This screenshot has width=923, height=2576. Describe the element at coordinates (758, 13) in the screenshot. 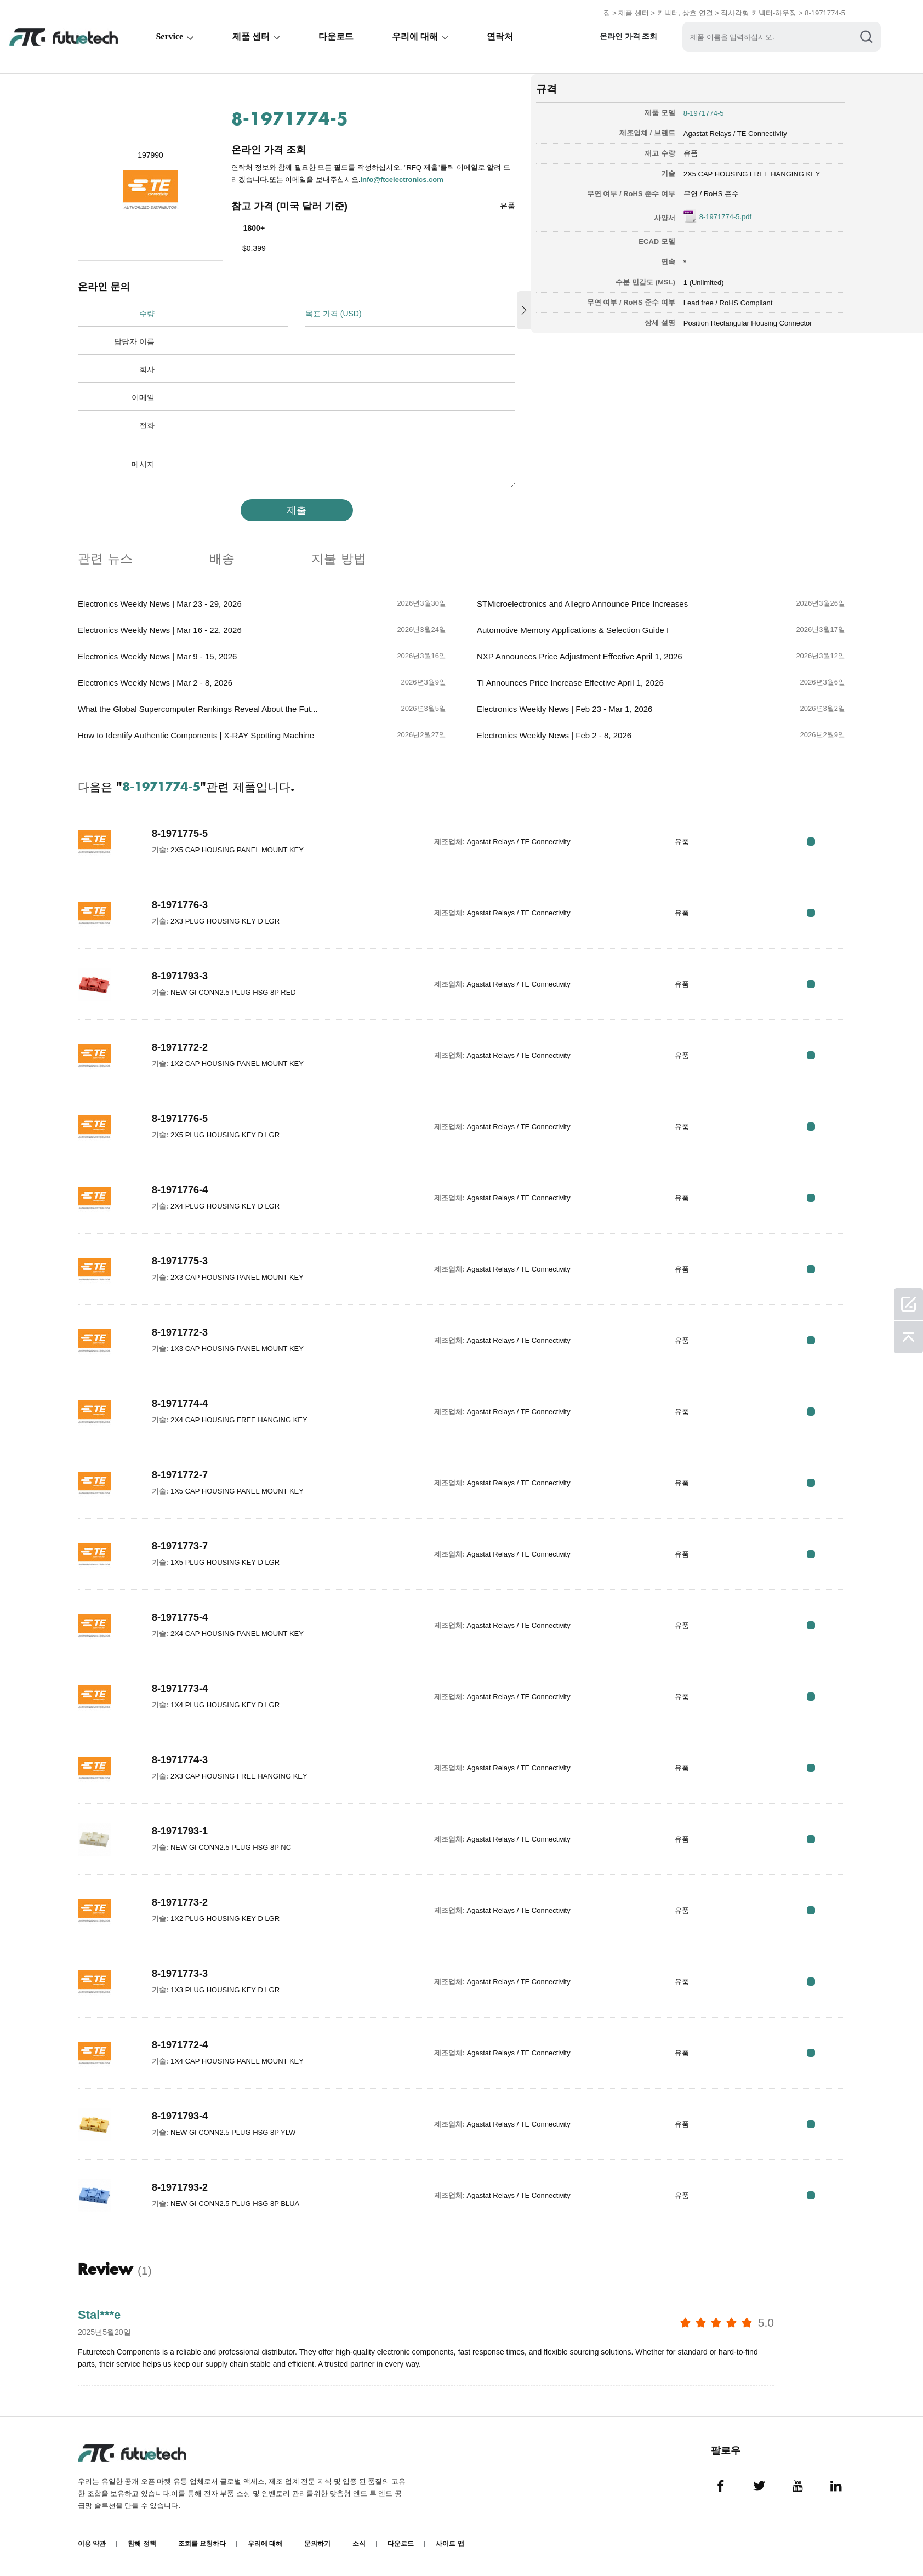

I see `직사각형 커넥터-하우징` at that location.